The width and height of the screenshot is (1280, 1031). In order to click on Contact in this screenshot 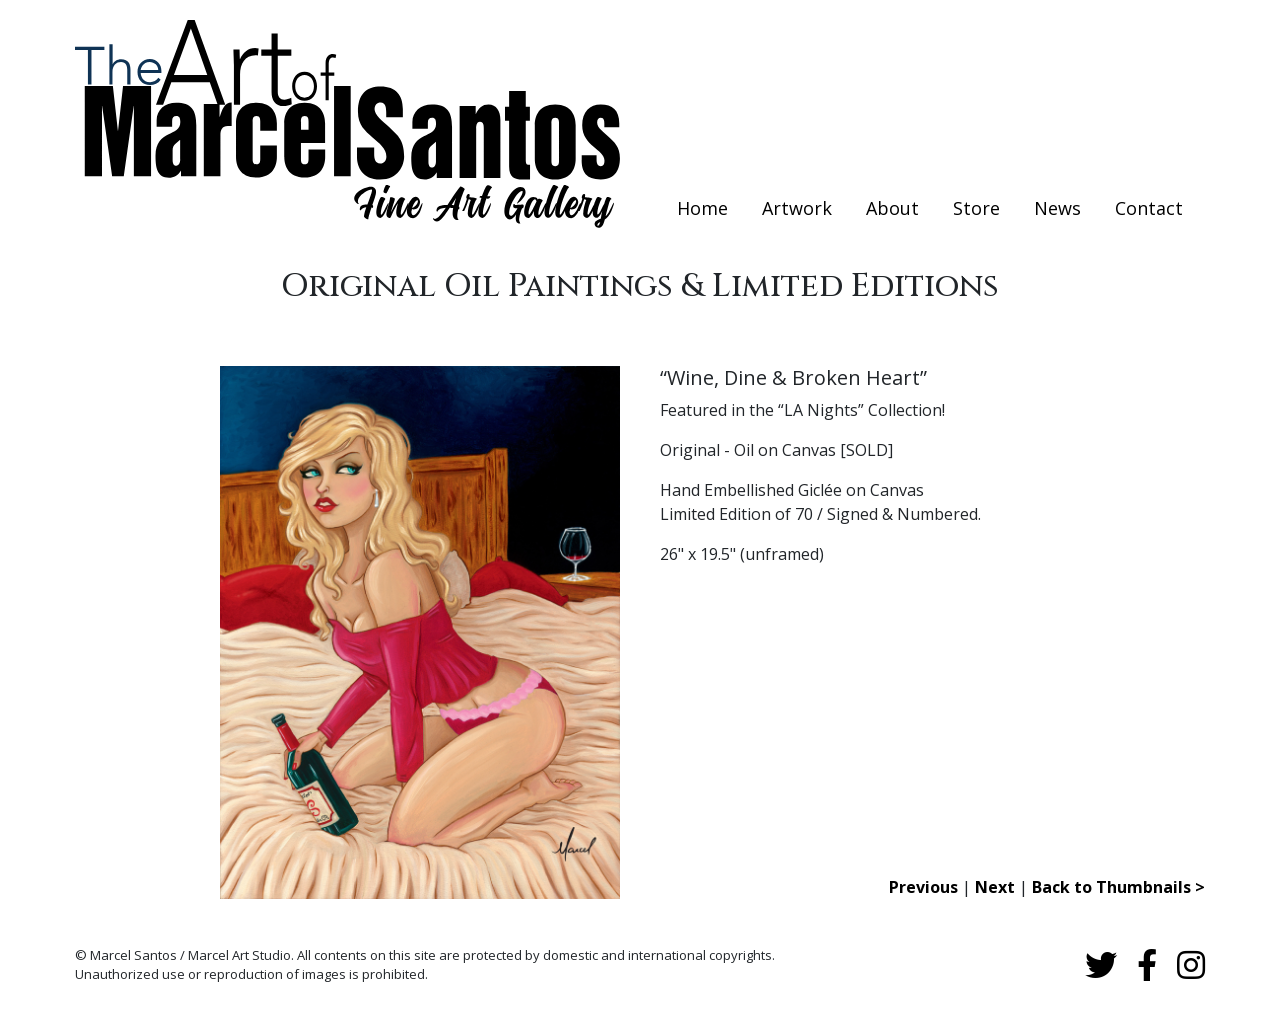, I will do `click(1149, 208)`.